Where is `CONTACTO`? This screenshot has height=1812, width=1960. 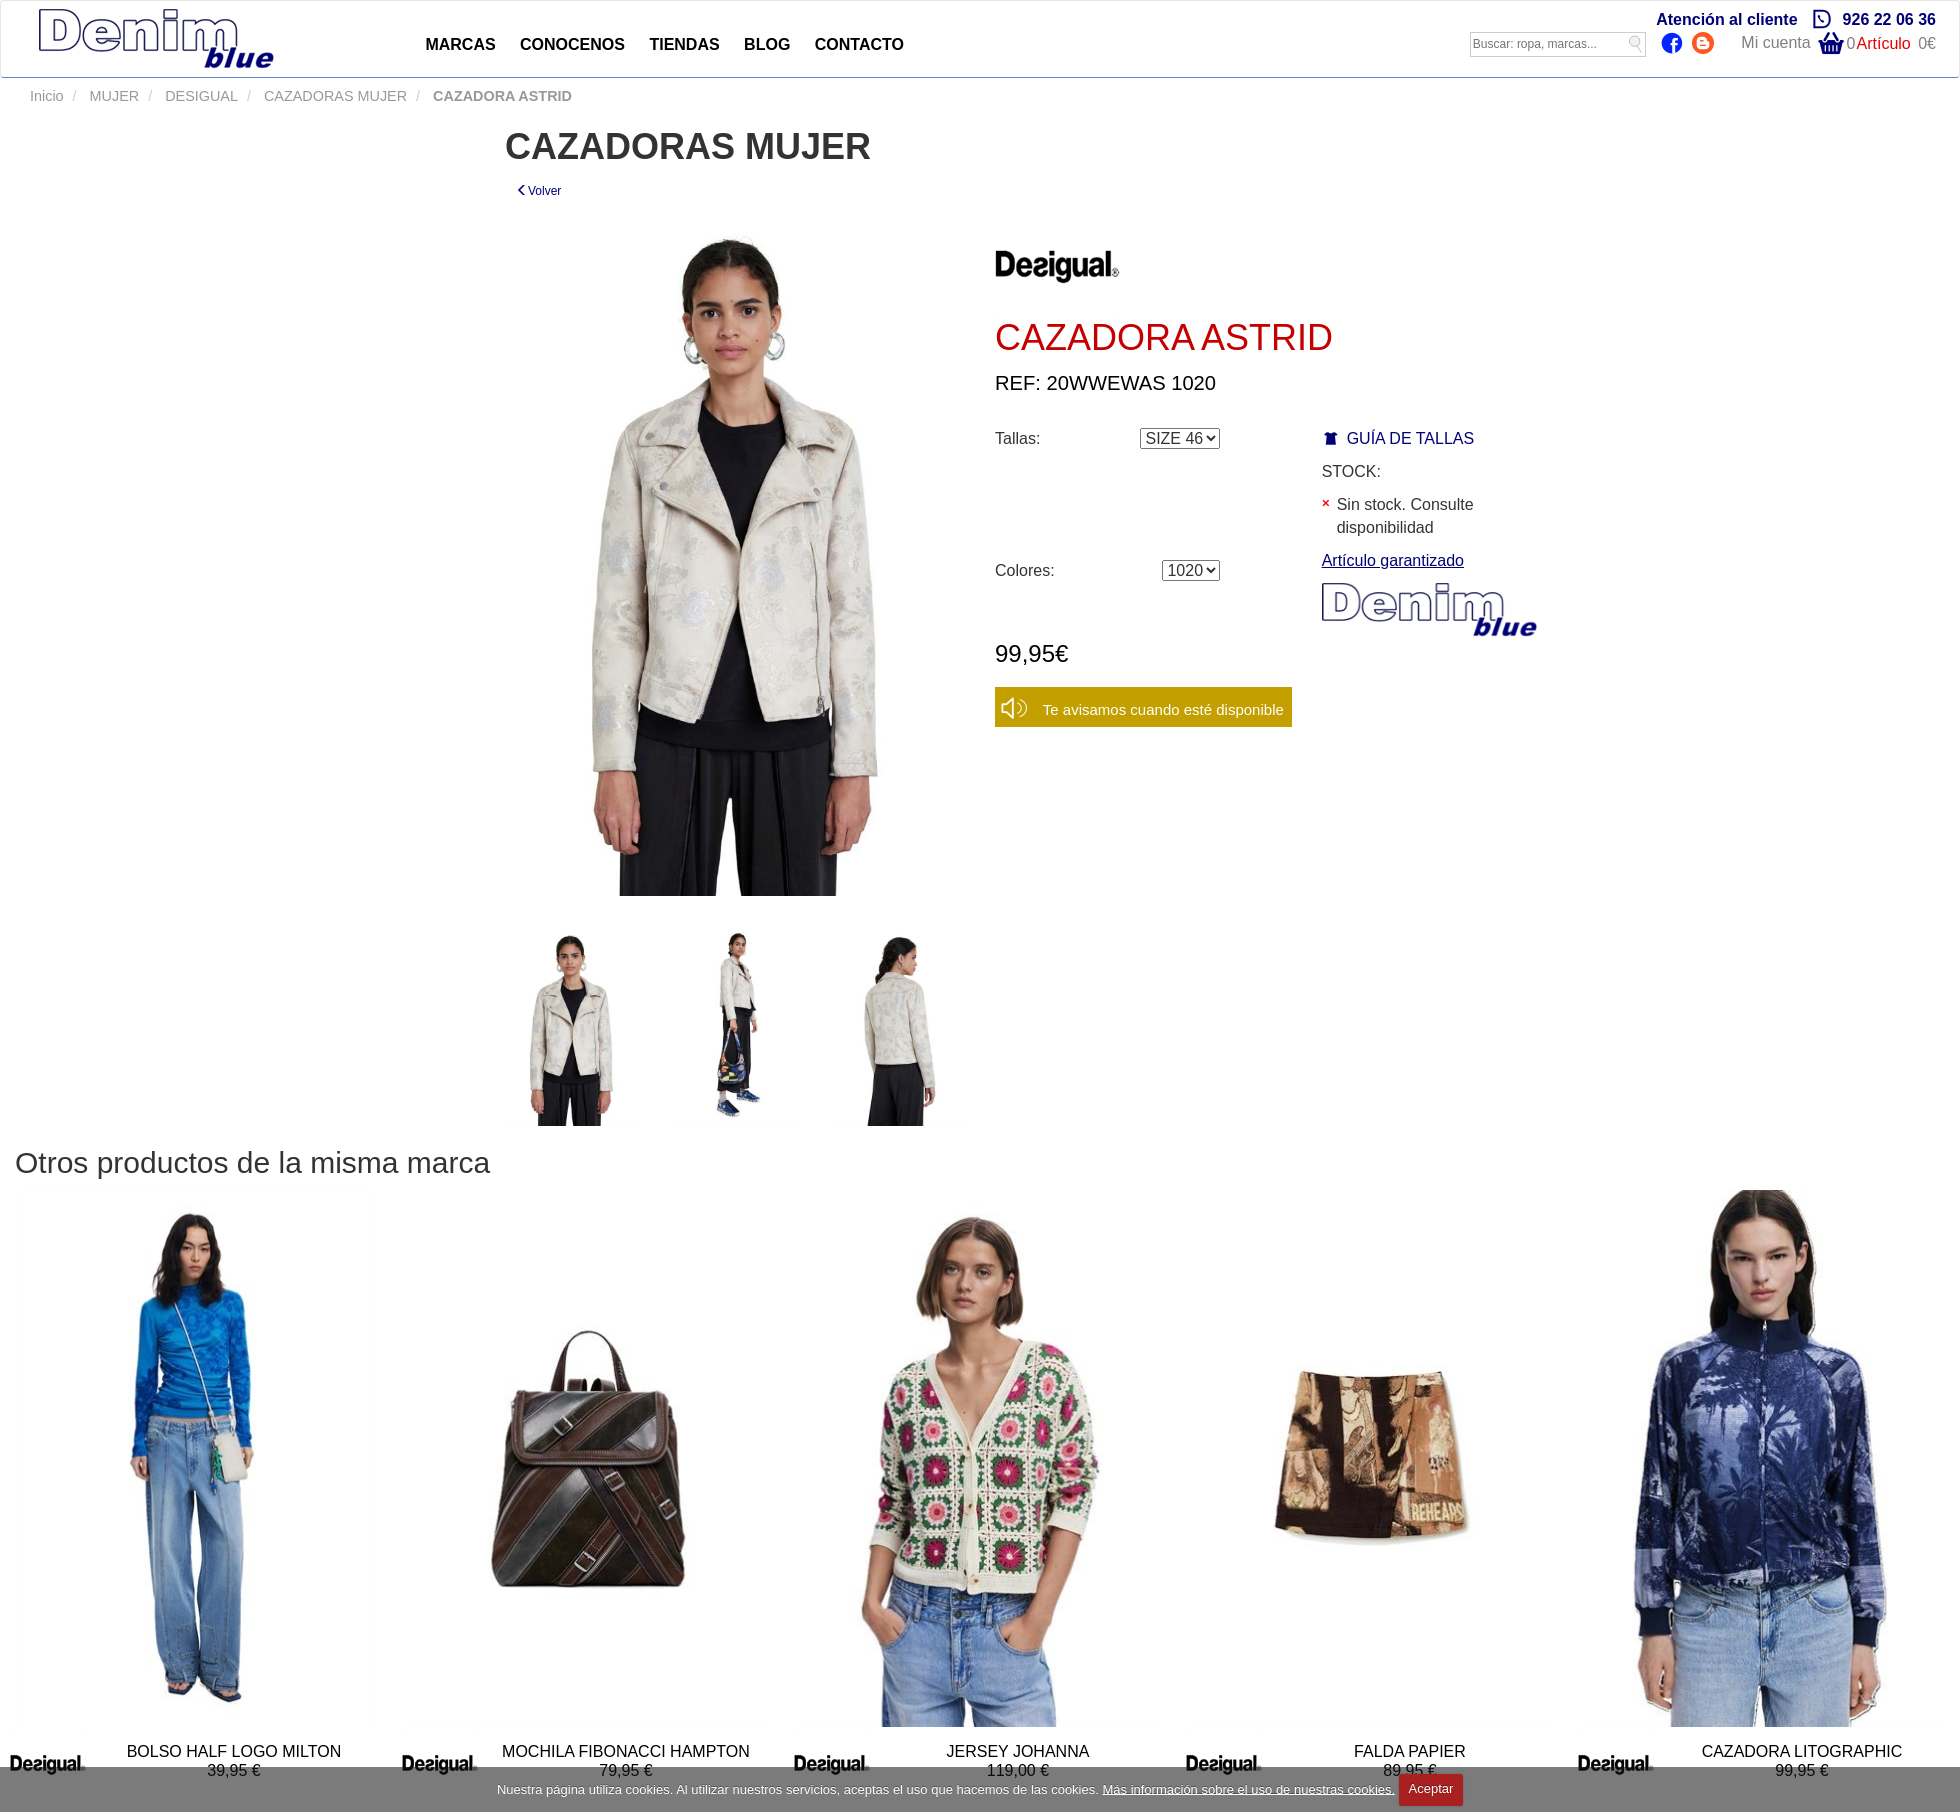 CONTACTO is located at coordinates (859, 44).